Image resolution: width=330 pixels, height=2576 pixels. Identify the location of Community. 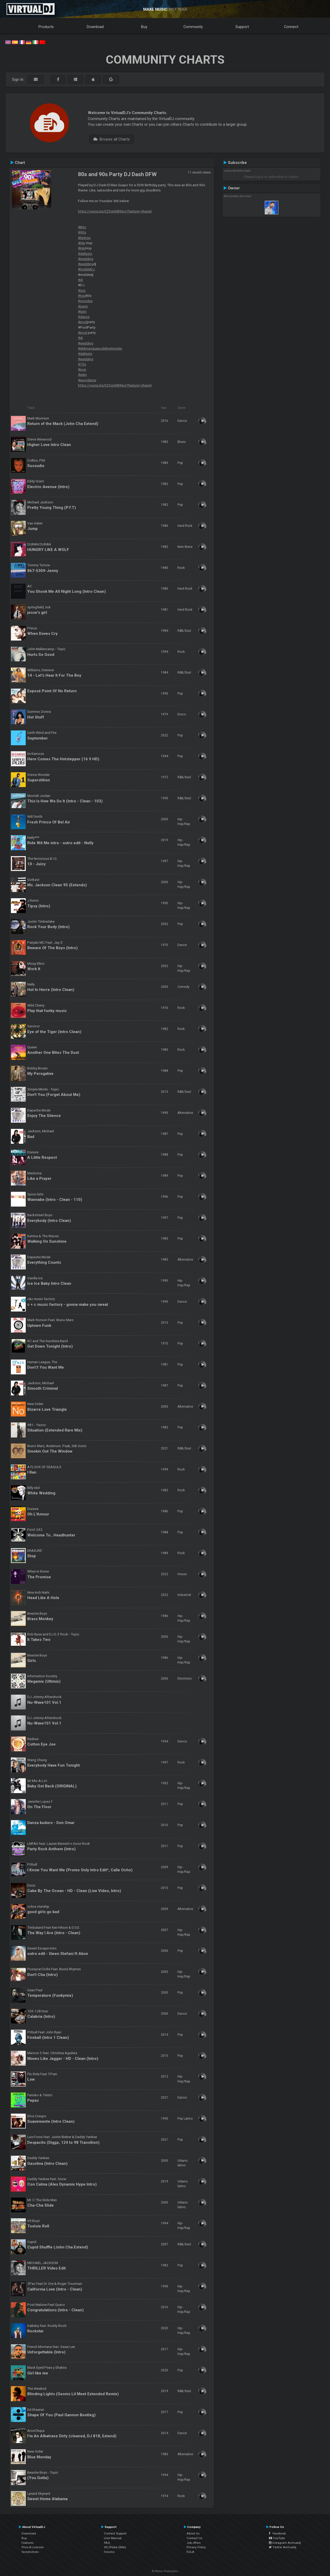
(193, 27).